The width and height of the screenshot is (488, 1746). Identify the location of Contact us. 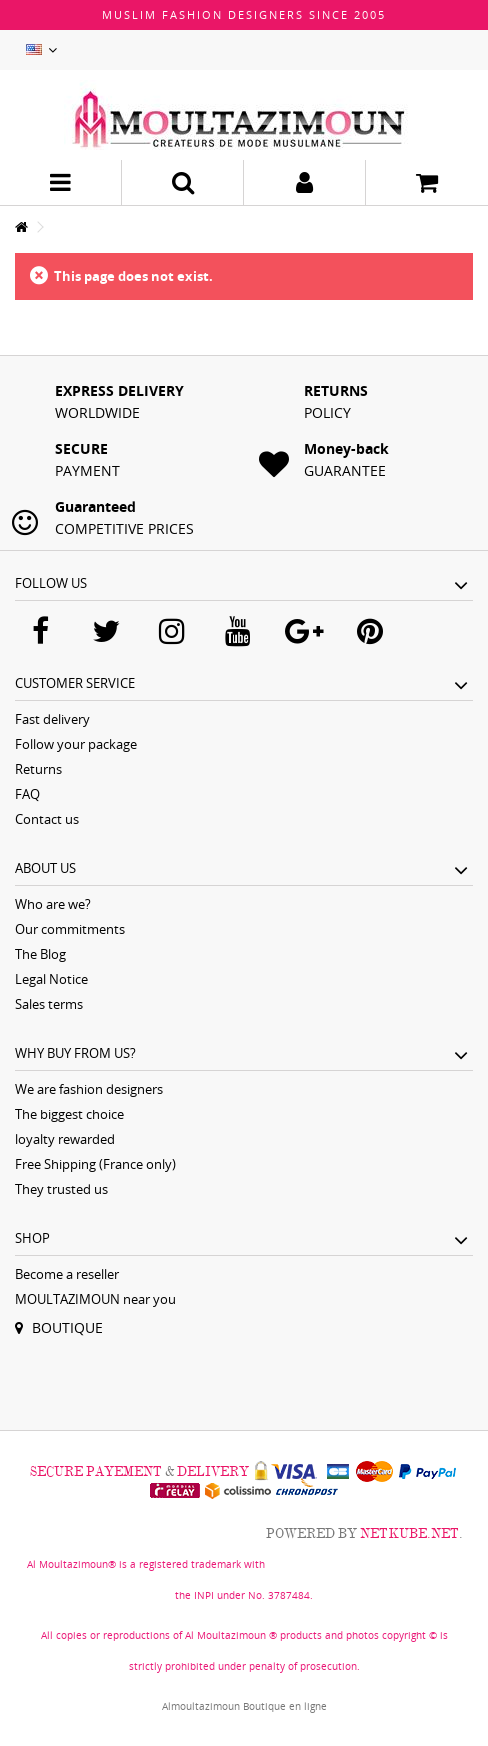
(47, 819).